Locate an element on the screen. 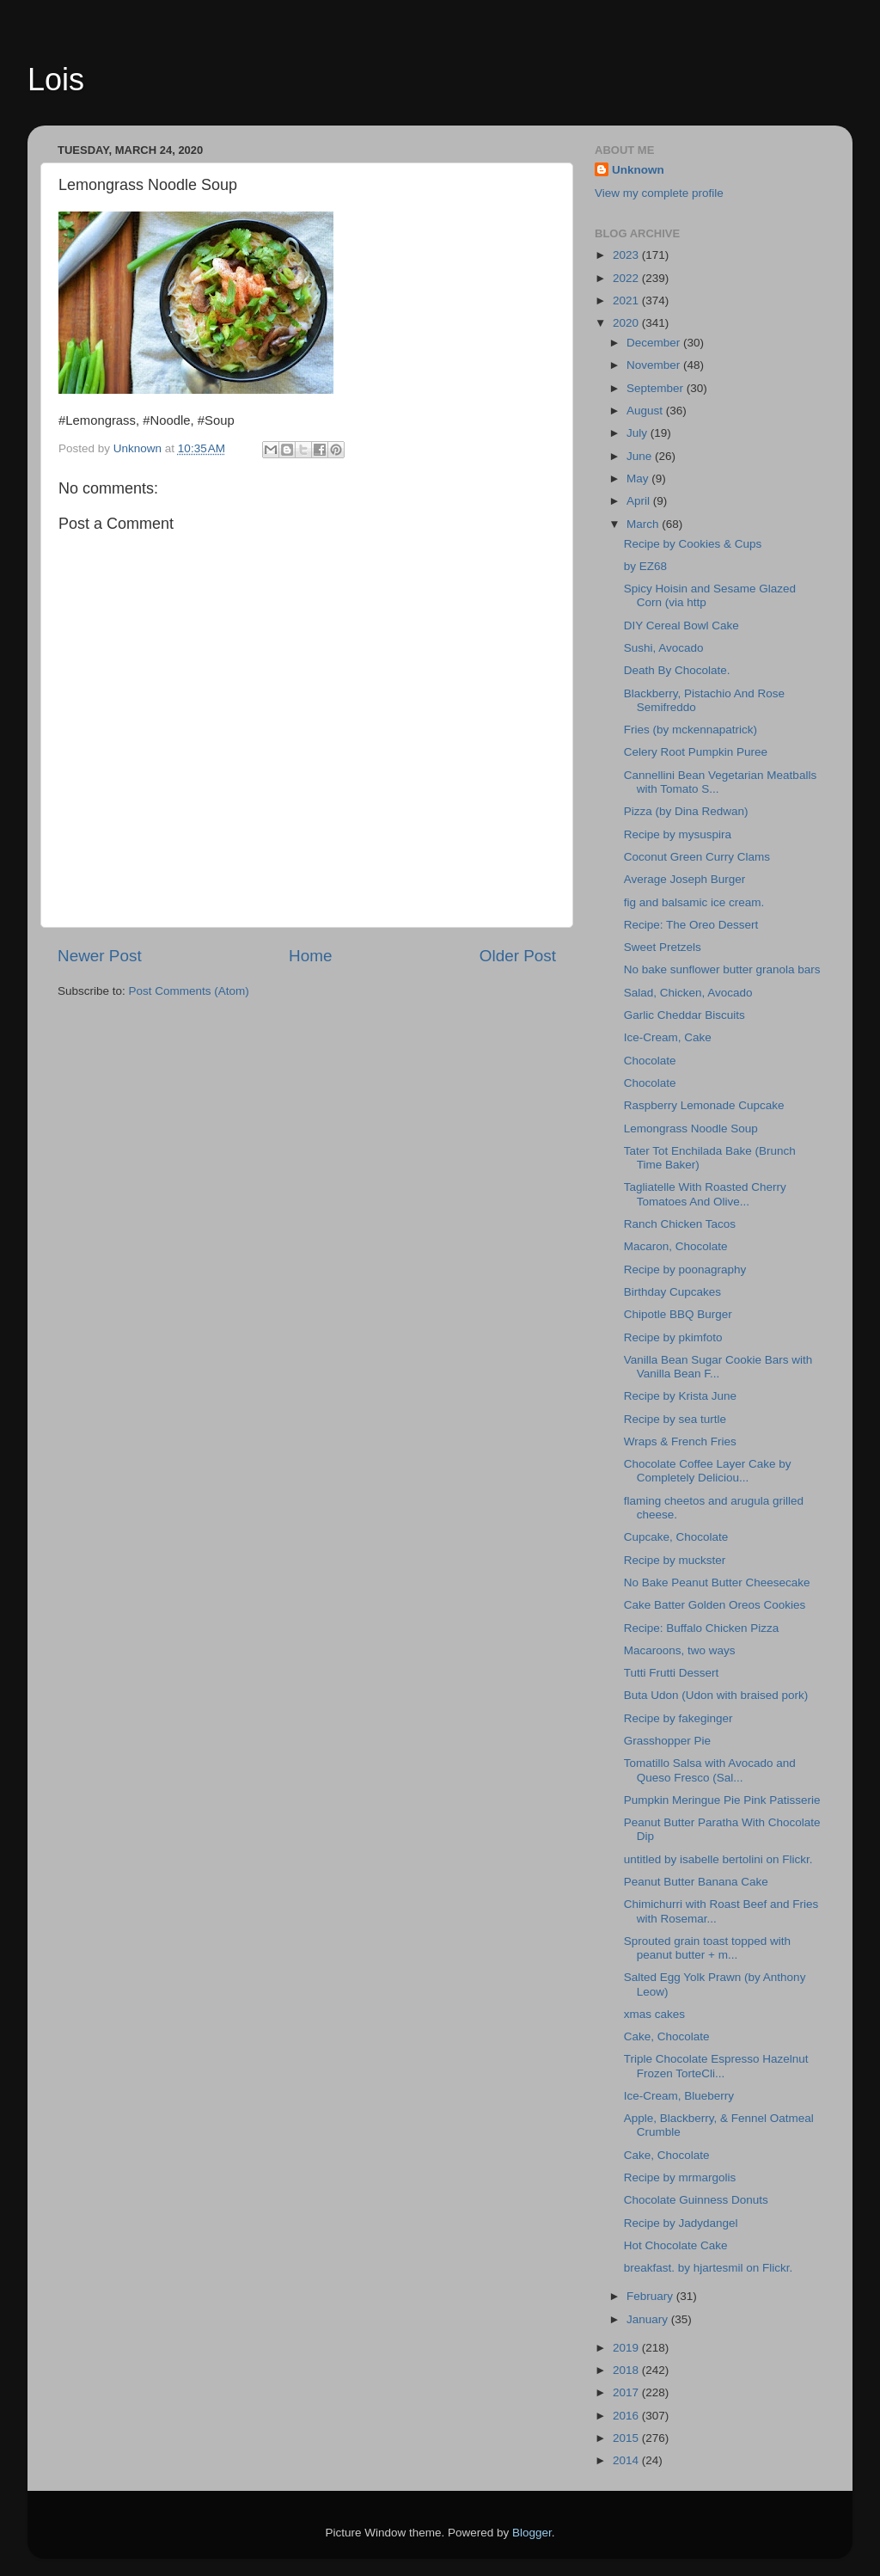 Image resolution: width=880 pixels, height=2576 pixels. Recipe by muckster is located at coordinates (675, 1560).